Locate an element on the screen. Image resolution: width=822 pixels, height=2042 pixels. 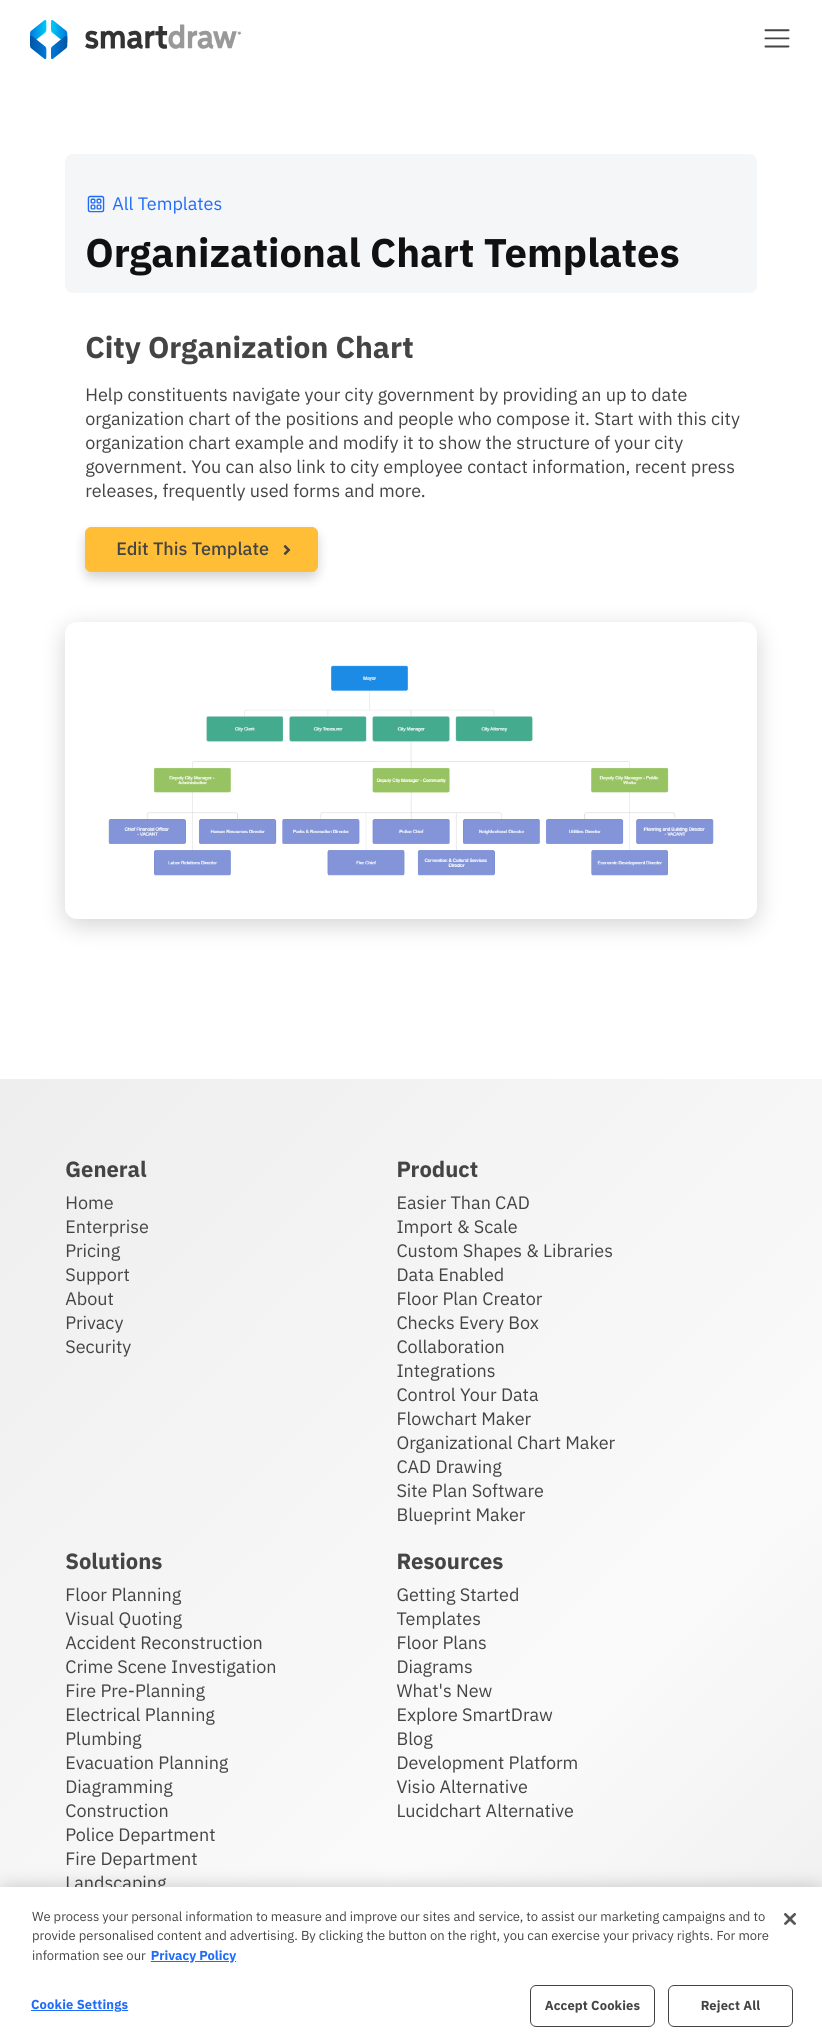
Fire Department is located at coordinates (131, 1858).